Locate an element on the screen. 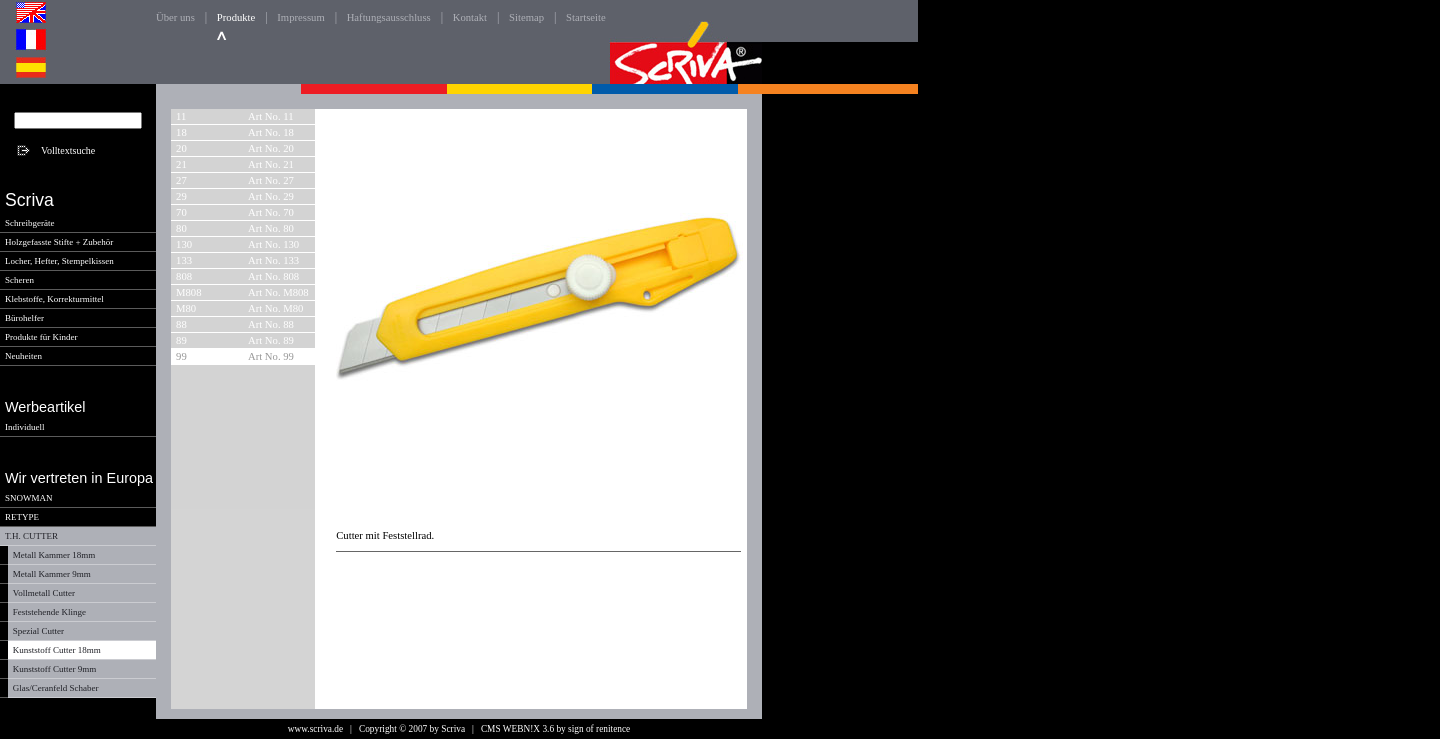 The image size is (1440, 739). Scheren is located at coordinates (19, 280).